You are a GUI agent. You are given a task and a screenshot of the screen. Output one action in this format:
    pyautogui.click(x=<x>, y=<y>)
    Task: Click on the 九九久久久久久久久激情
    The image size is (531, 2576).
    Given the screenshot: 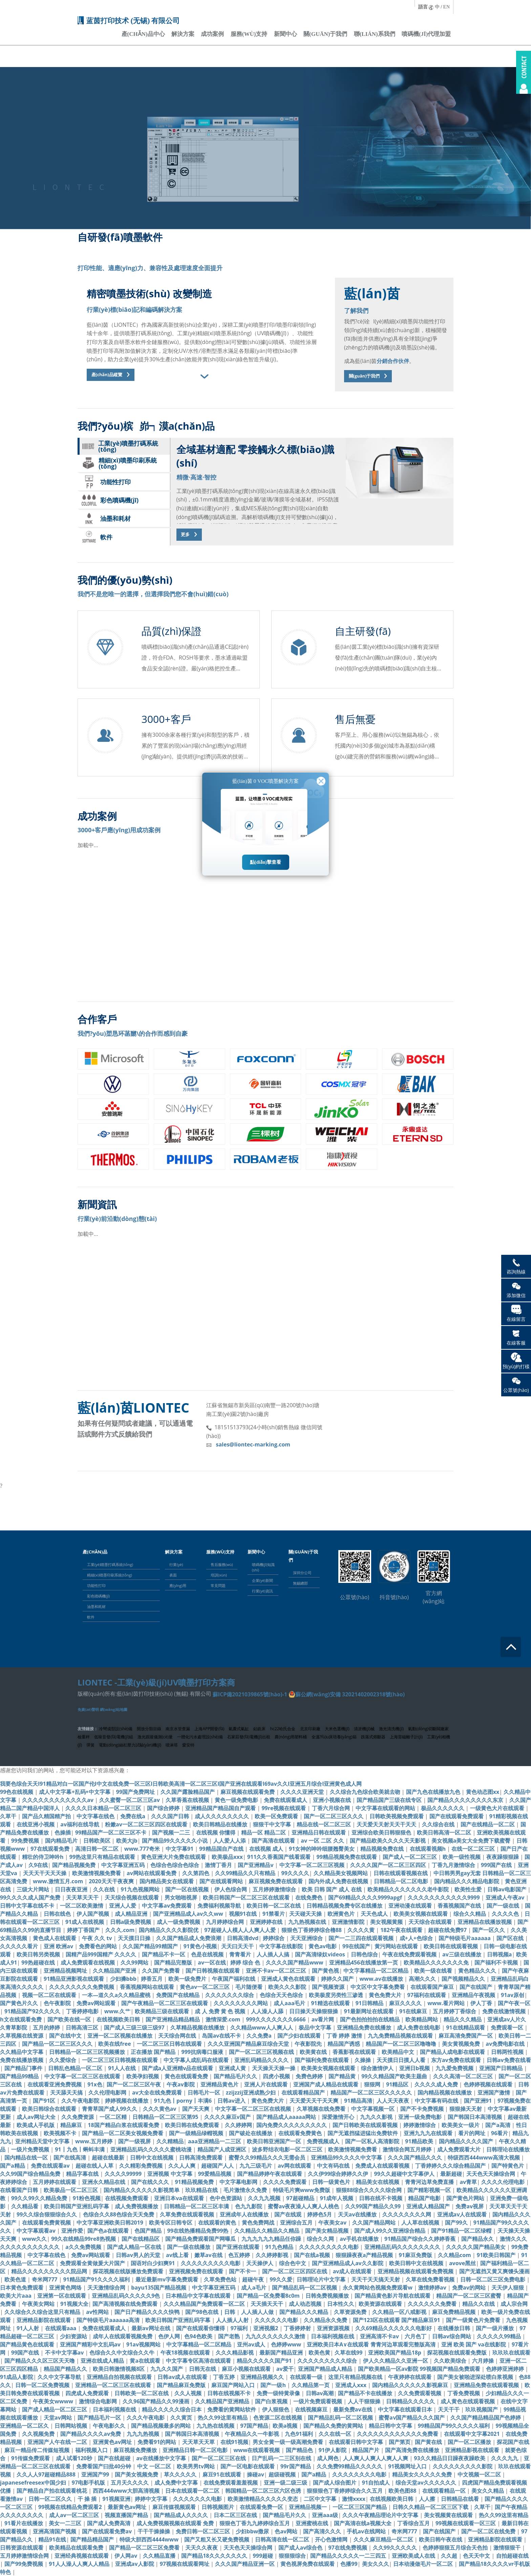 What is the action you would take?
    pyautogui.click(x=276, y=2336)
    